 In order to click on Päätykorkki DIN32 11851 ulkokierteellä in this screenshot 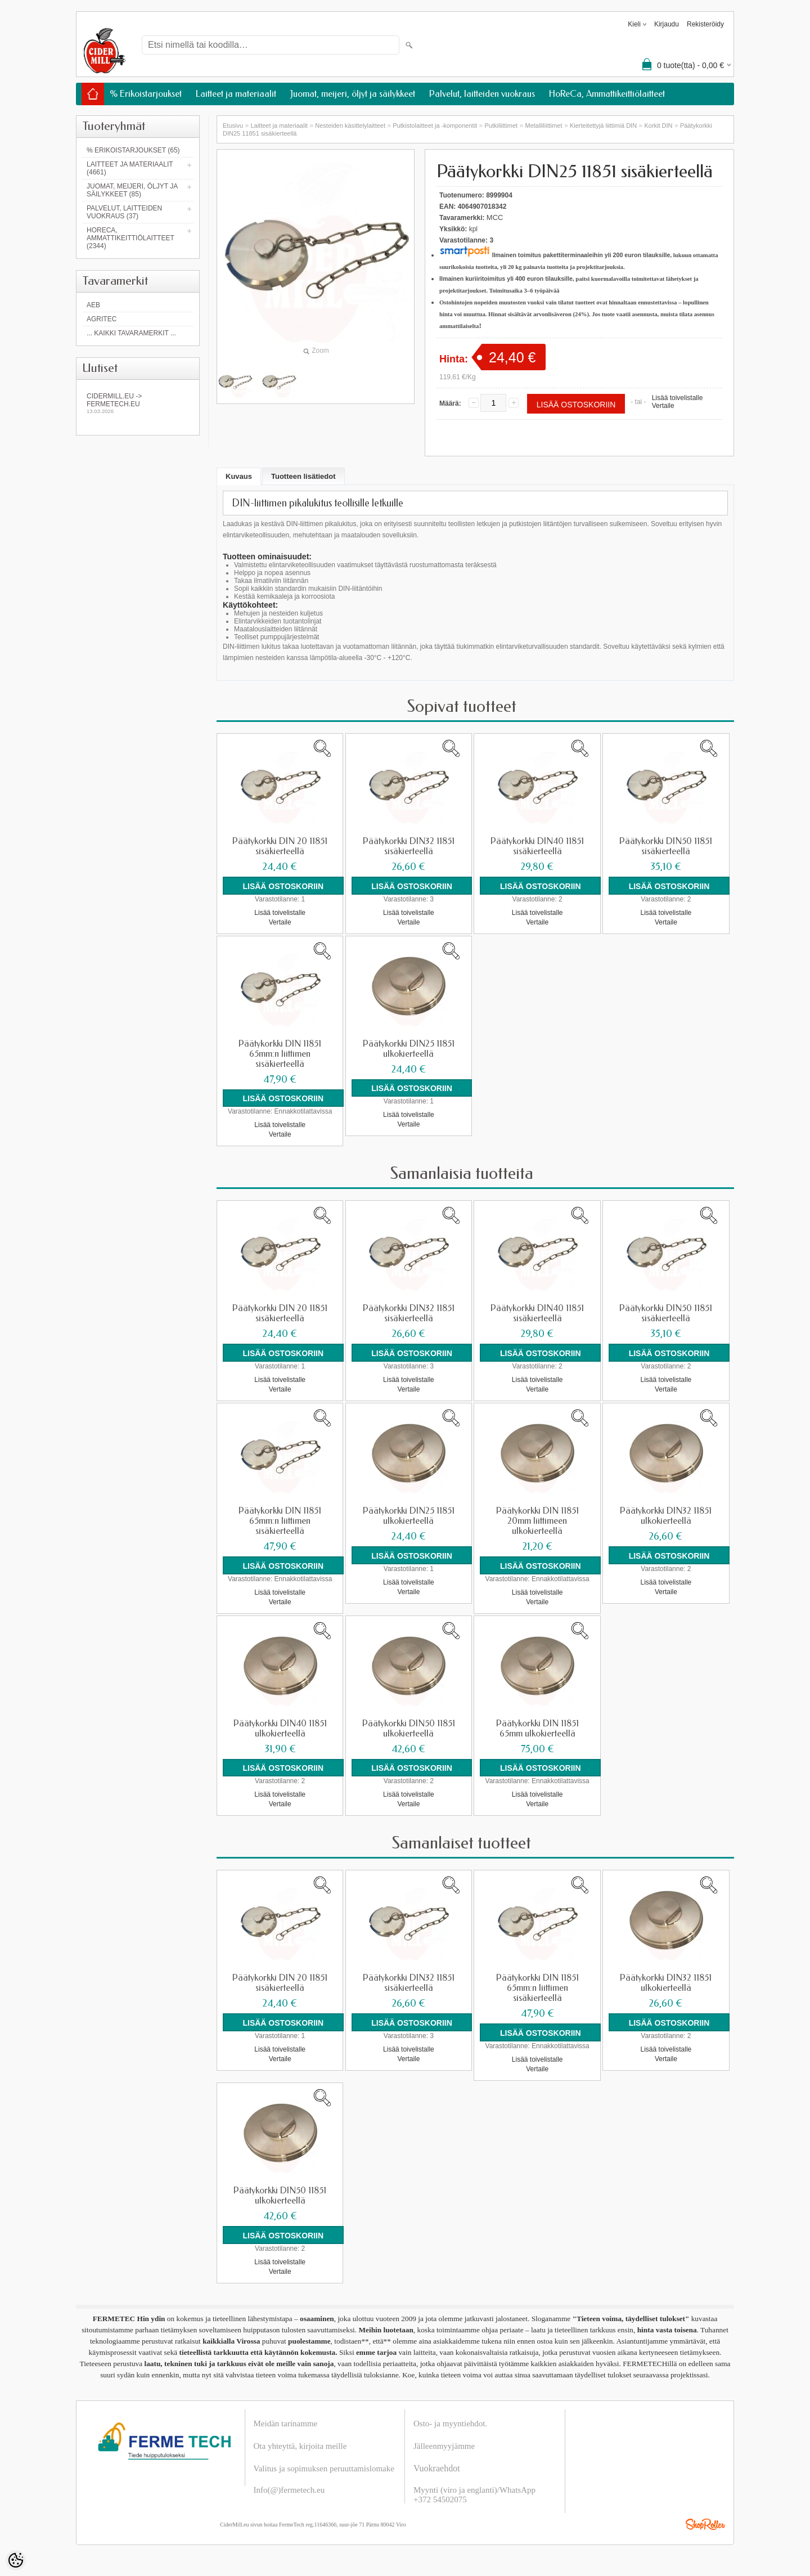, I will do `click(666, 1515)`.